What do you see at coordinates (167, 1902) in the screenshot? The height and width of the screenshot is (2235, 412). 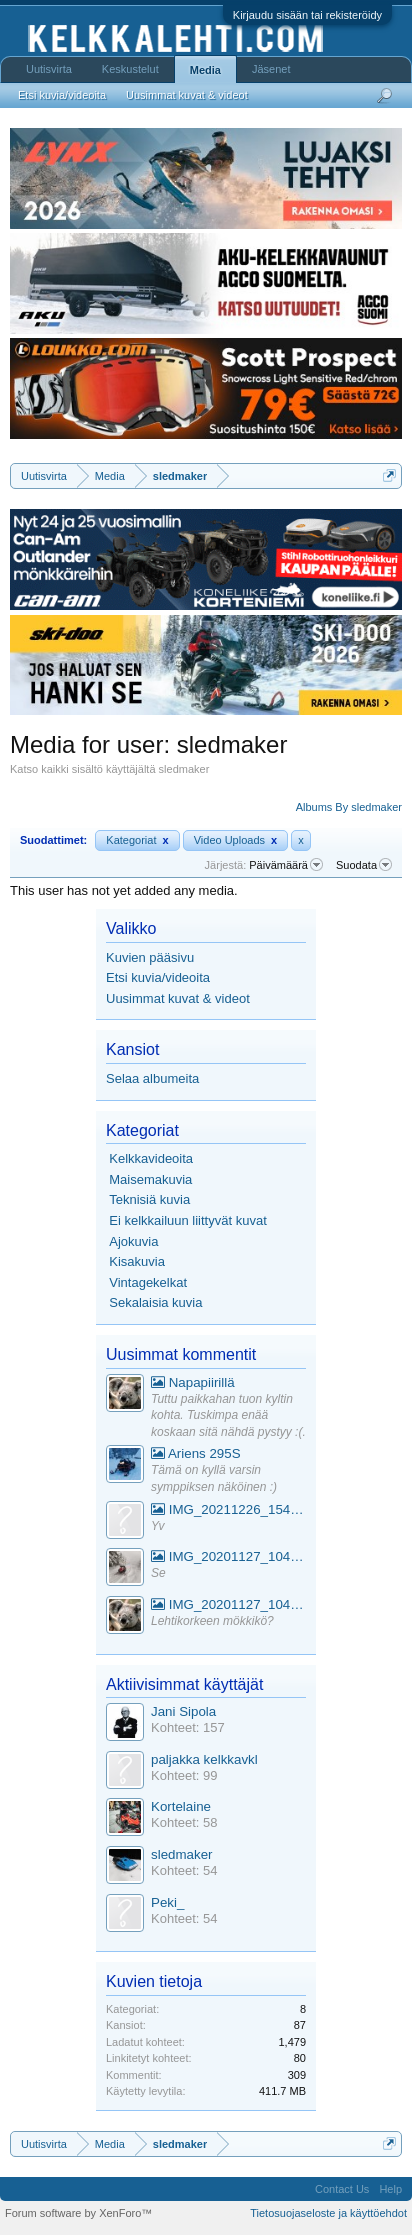 I see `Peki_` at bounding box center [167, 1902].